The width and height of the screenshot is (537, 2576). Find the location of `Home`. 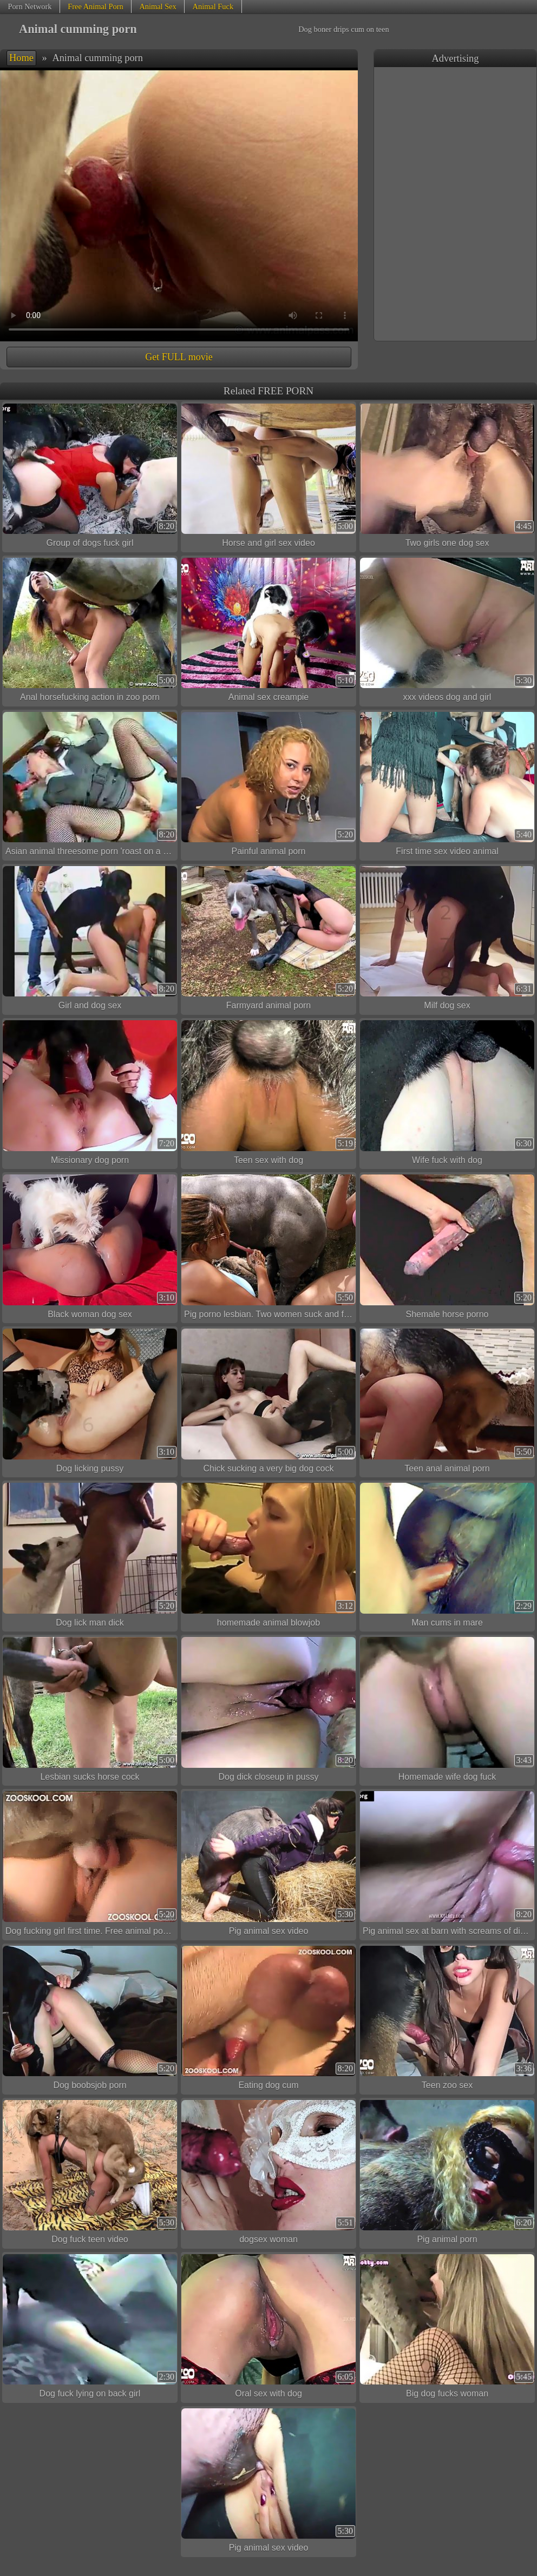

Home is located at coordinates (21, 57).